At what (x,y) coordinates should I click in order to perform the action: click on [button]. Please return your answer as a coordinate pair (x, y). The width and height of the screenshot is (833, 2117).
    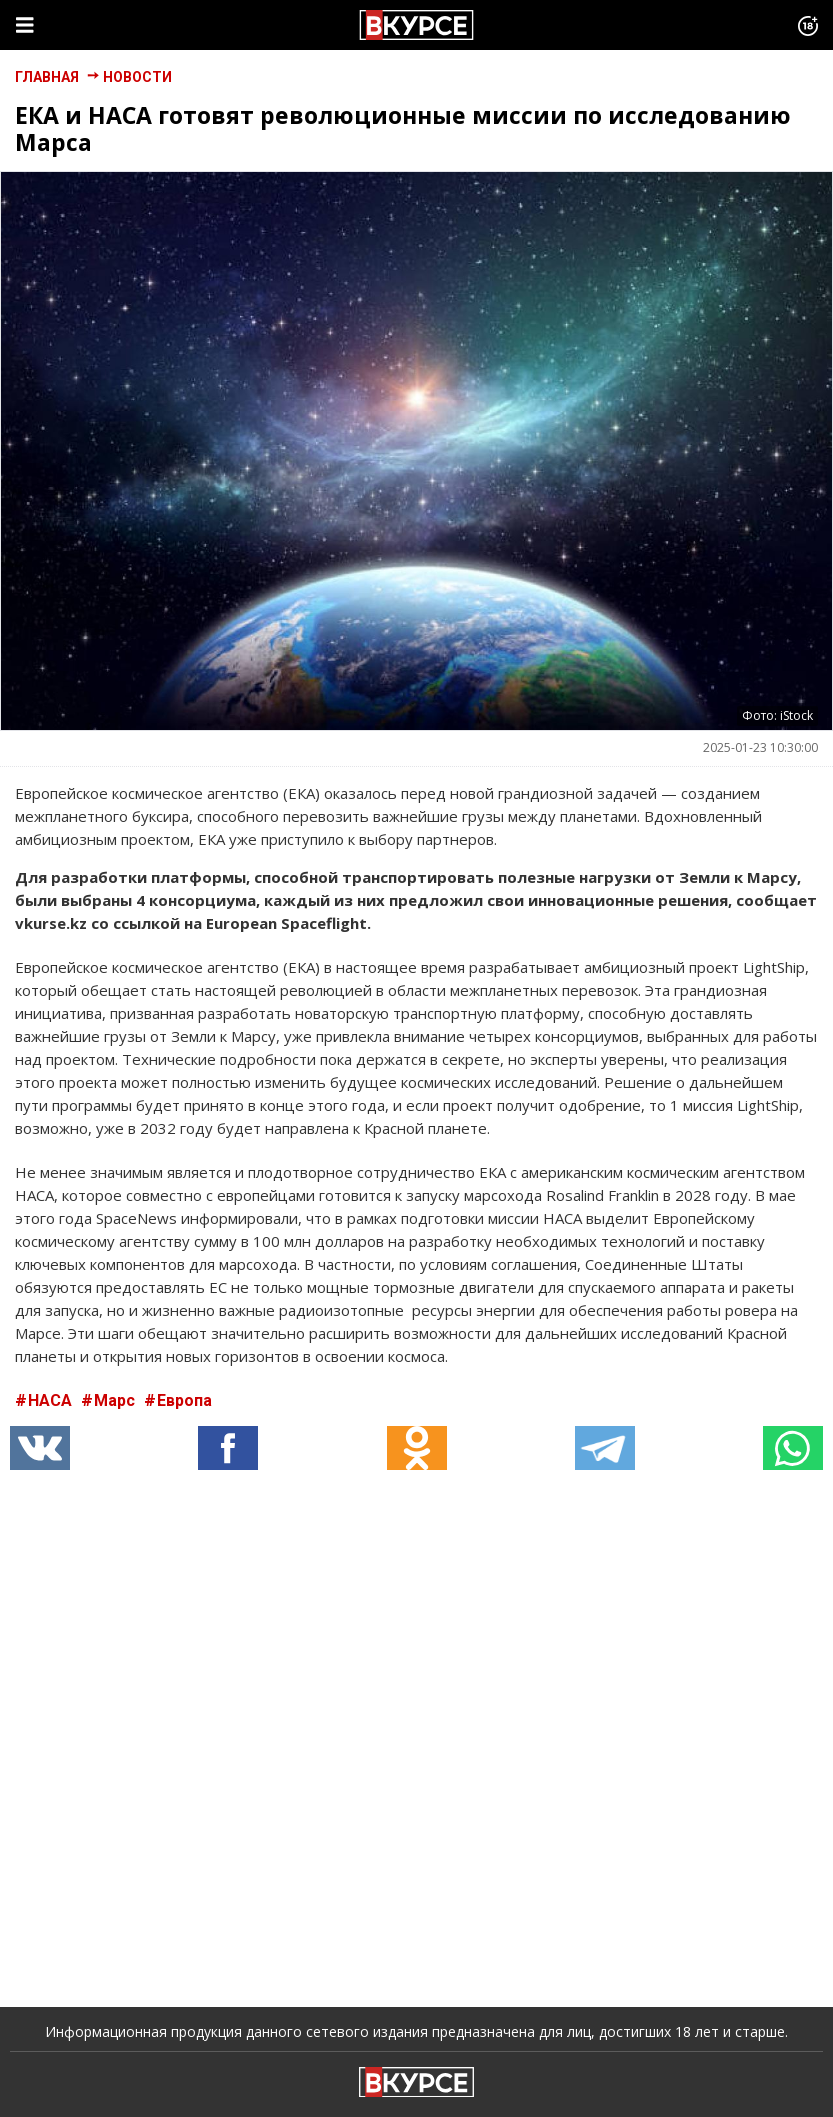
    Looking at the image, I should click on (228, 1448).